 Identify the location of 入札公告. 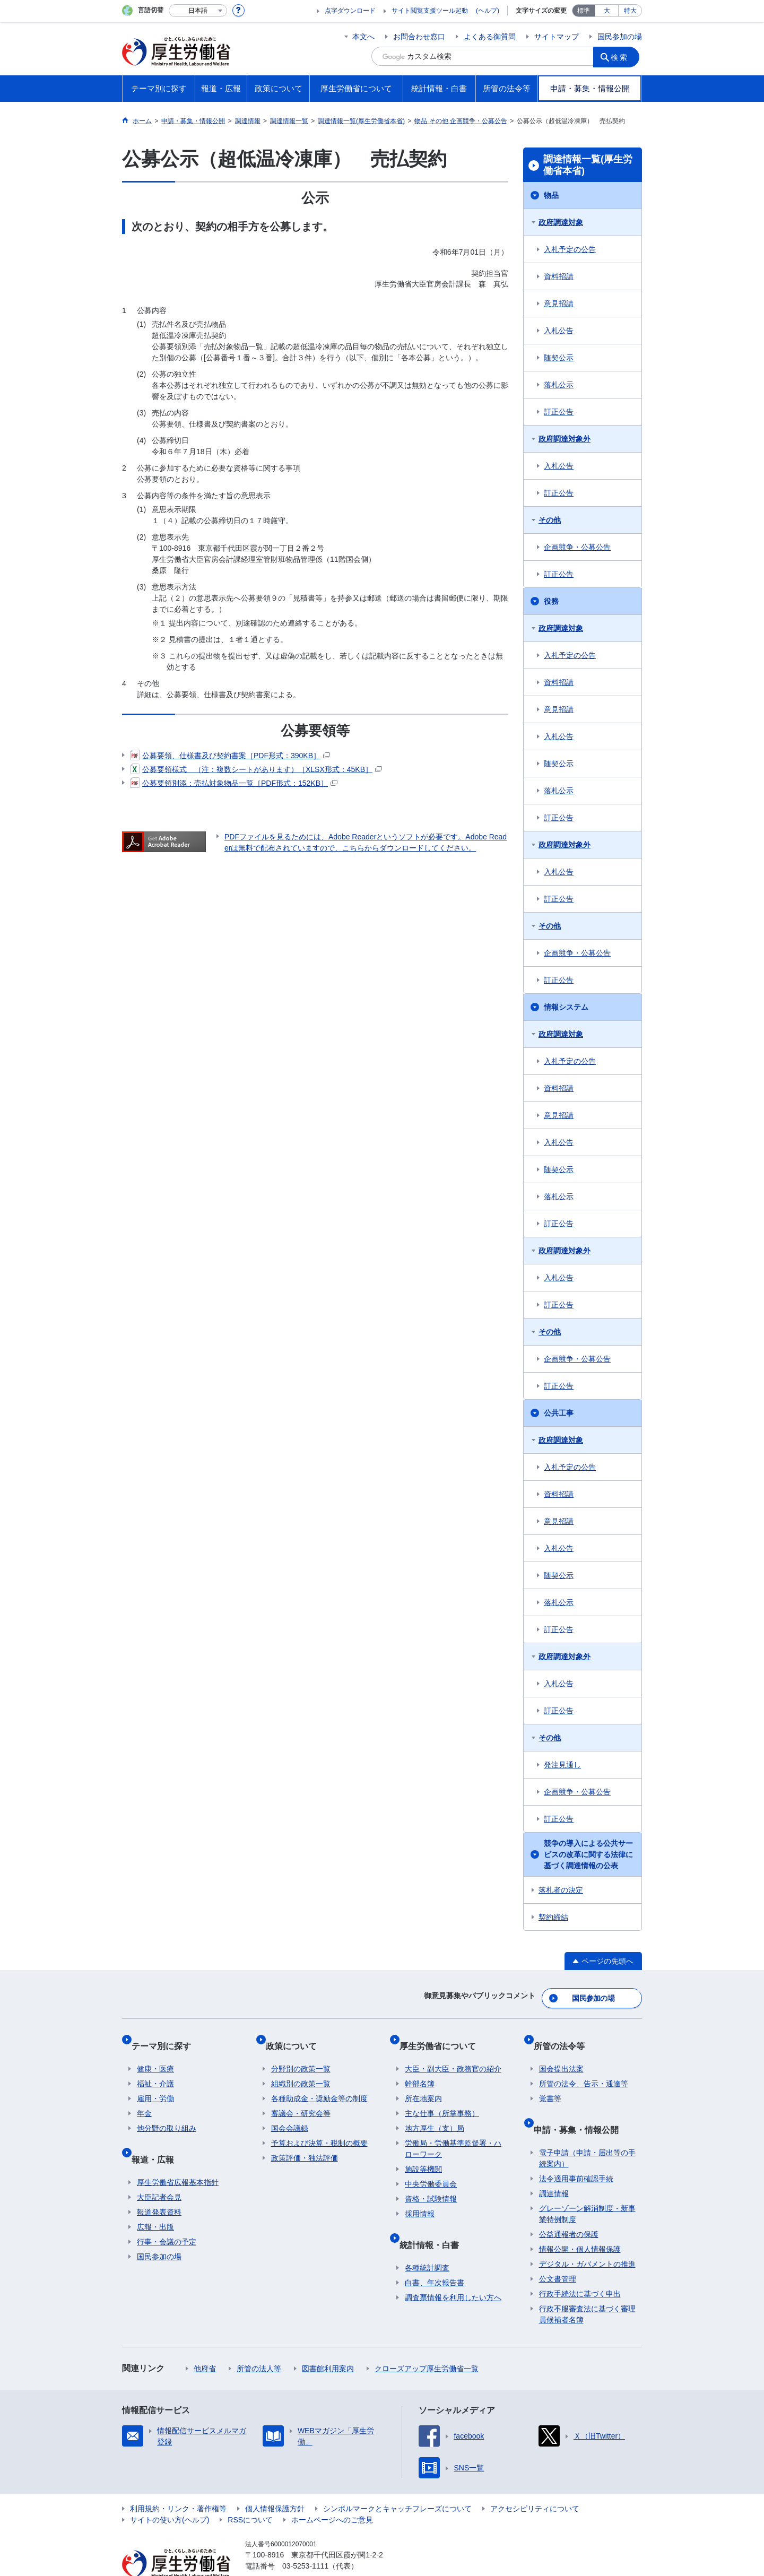
(559, 330).